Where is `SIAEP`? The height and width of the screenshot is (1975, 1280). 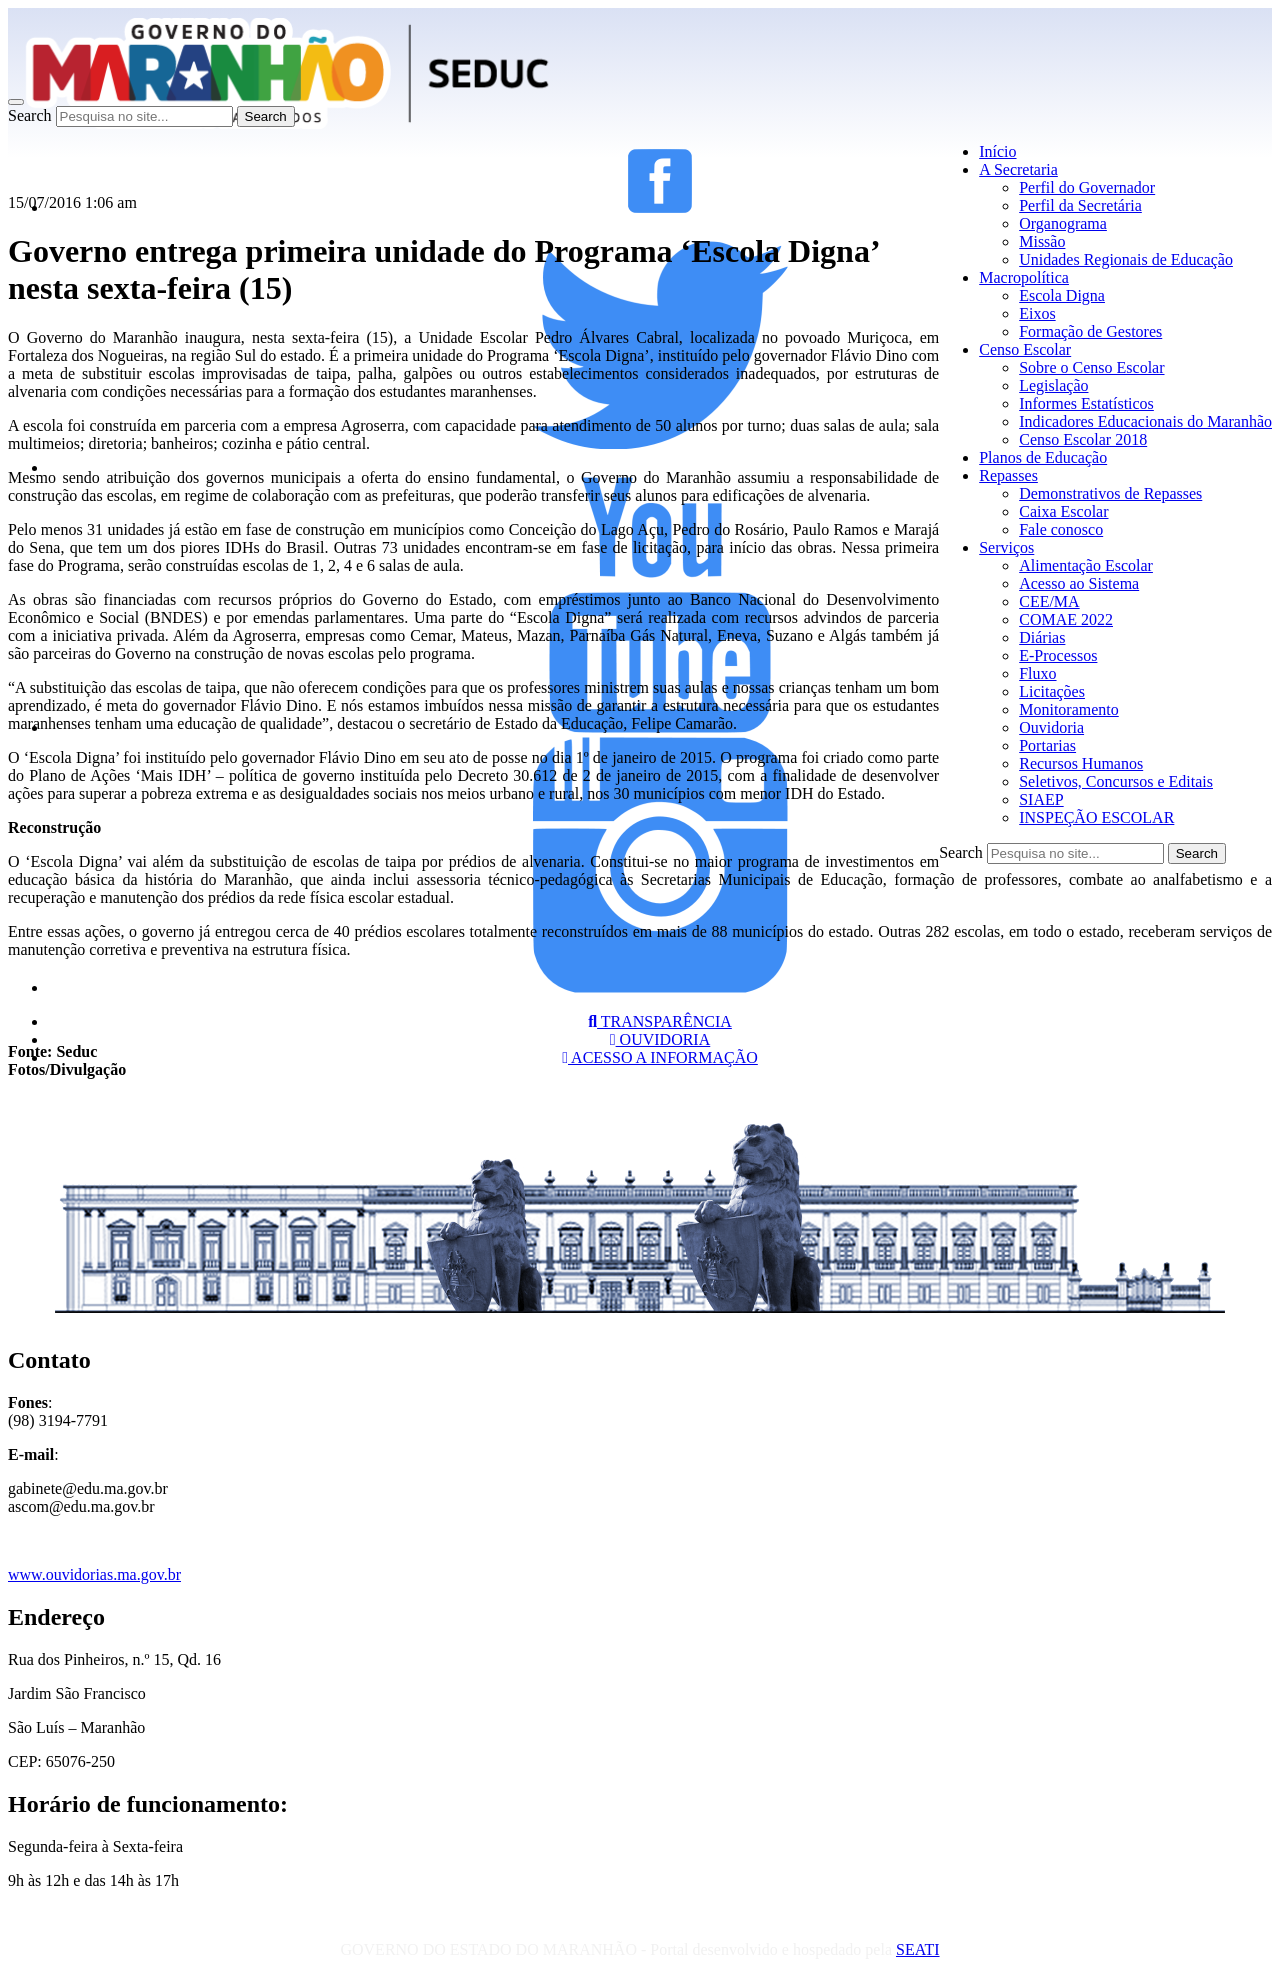 SIAEP is located at coordinates (1041, 799).